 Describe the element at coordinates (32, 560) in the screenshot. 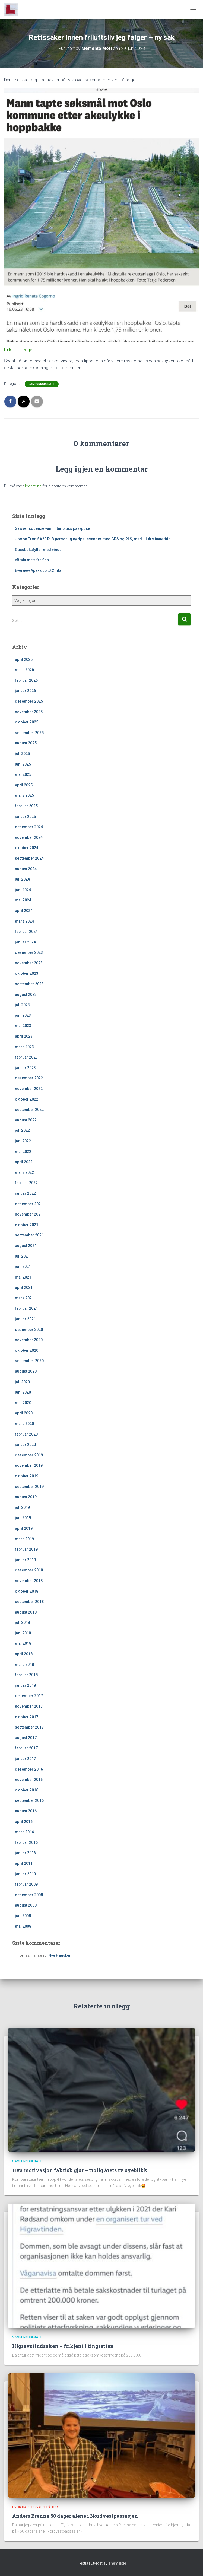

I see `«Brukt mat» fra finn` at that location.